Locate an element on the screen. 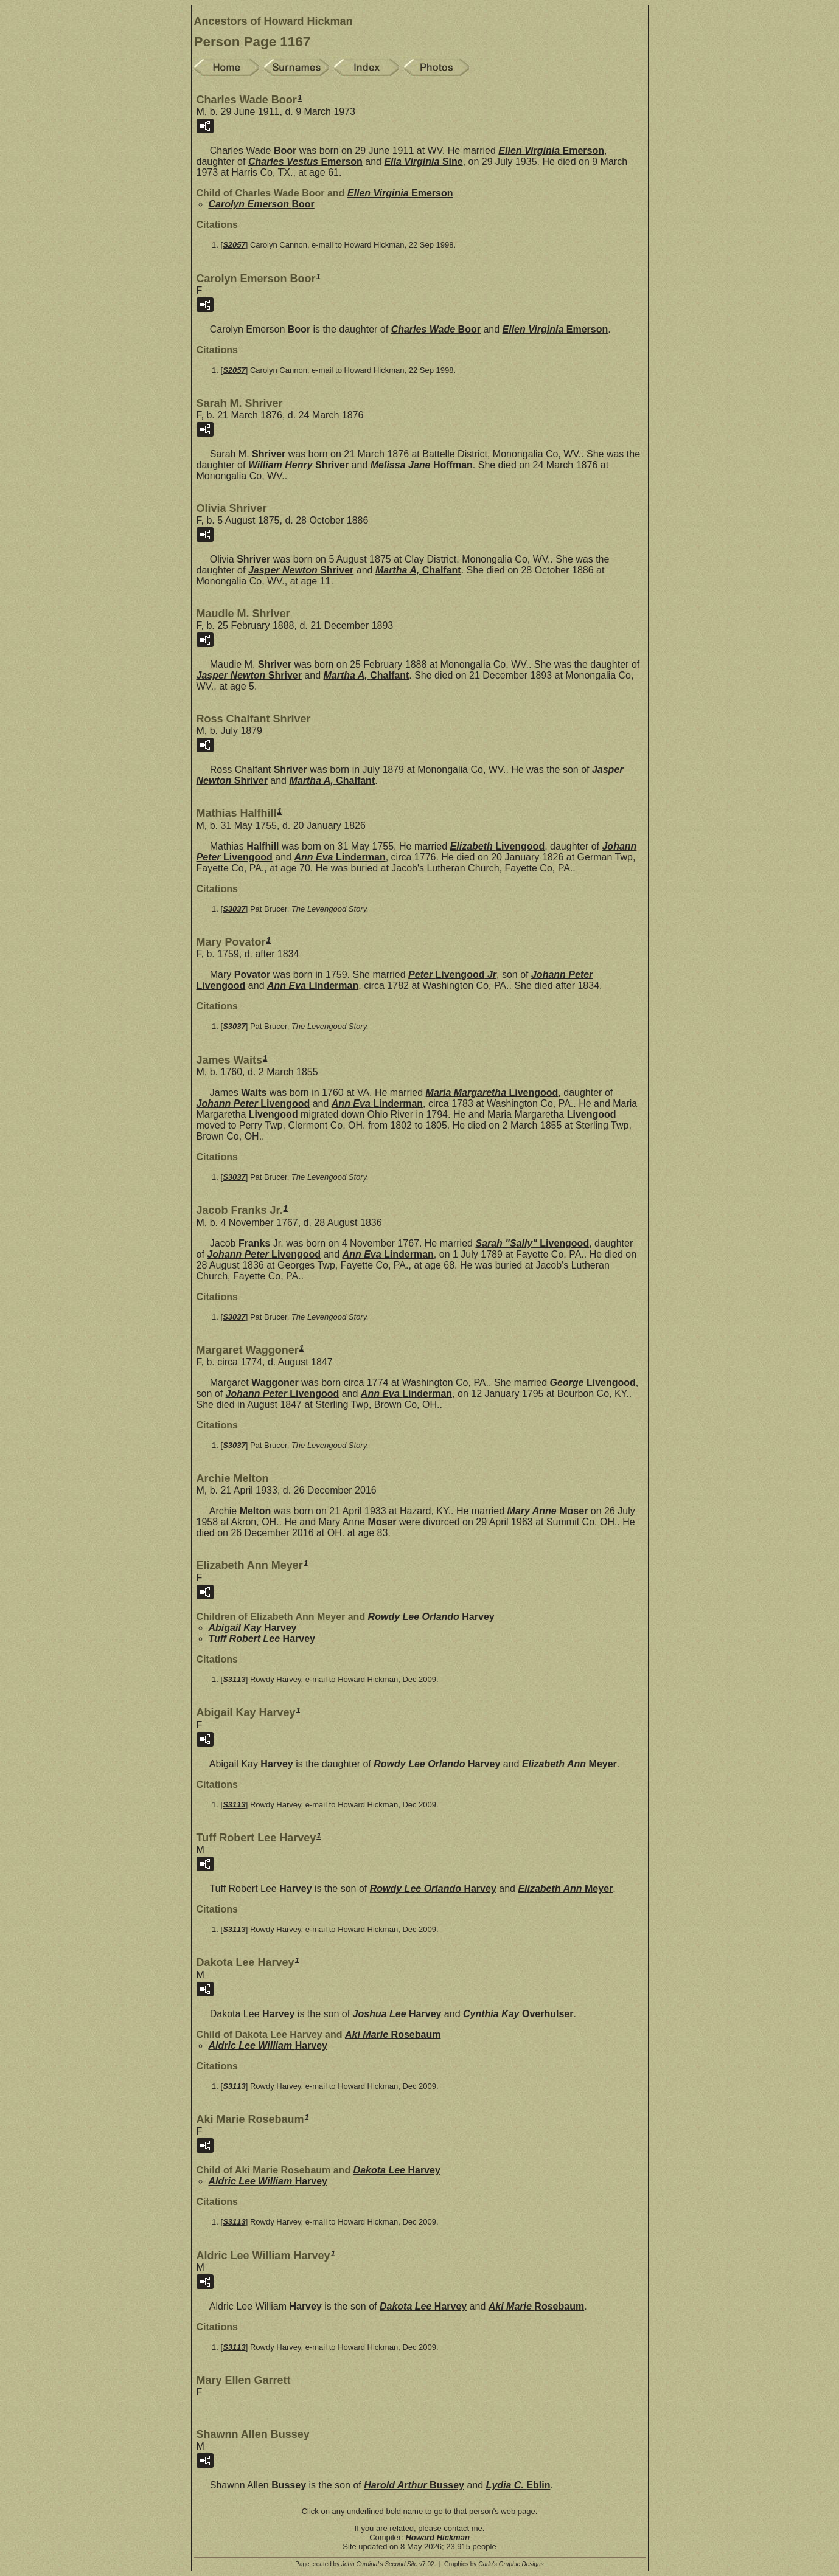 The width and height of the screenshot is (839, 2576). S2057 is located at coordinates (234, 244).